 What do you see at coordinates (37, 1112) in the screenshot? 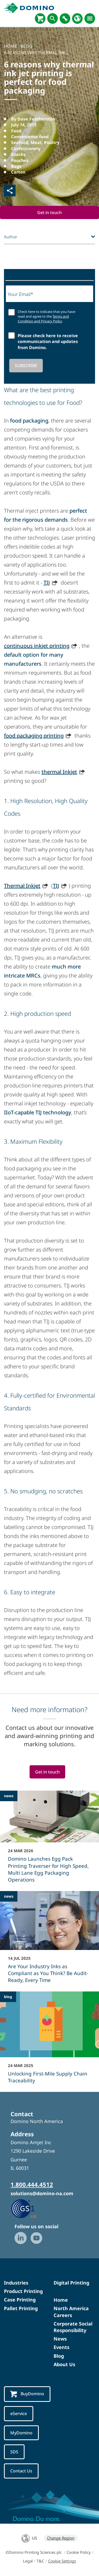
I see `IIoT-capable TIJ technology` at bounding box center [37, 1112].